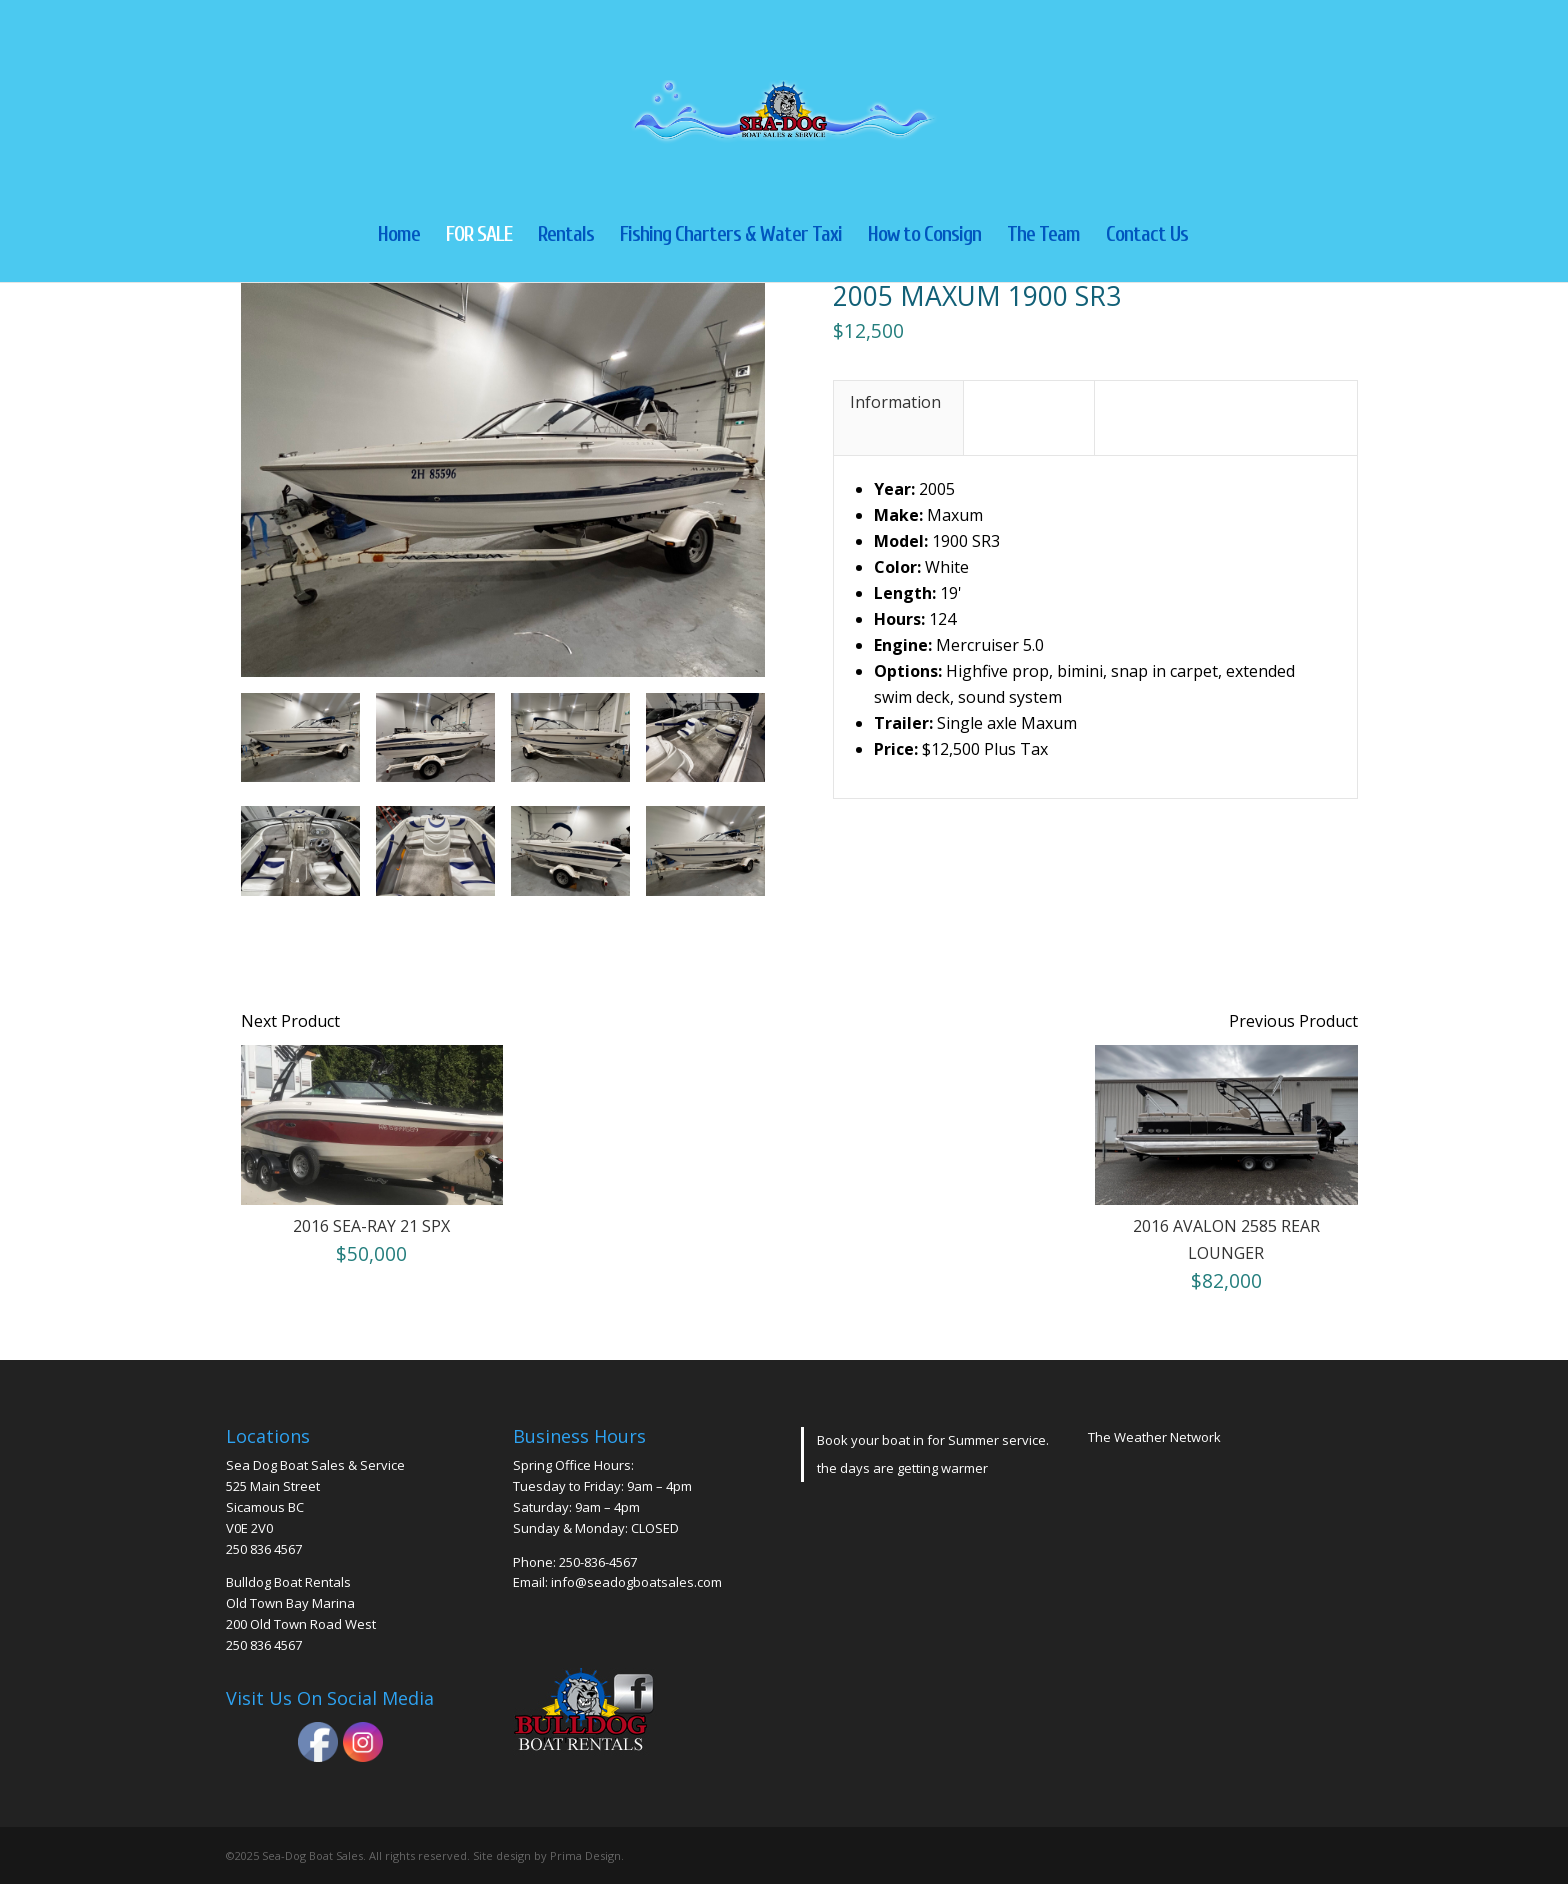 The width and height of the screenshot is (1568, 1884). Describe the element at coordinates (1147, 236) in the screenshot. I see `Contact Us` at that location.